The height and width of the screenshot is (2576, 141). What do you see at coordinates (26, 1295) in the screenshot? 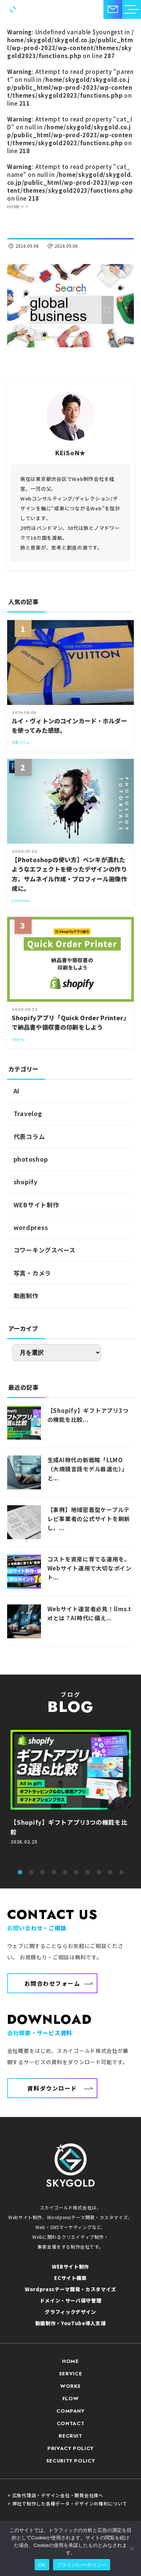
I see `動画制作` at bounding box center [26, 1295].